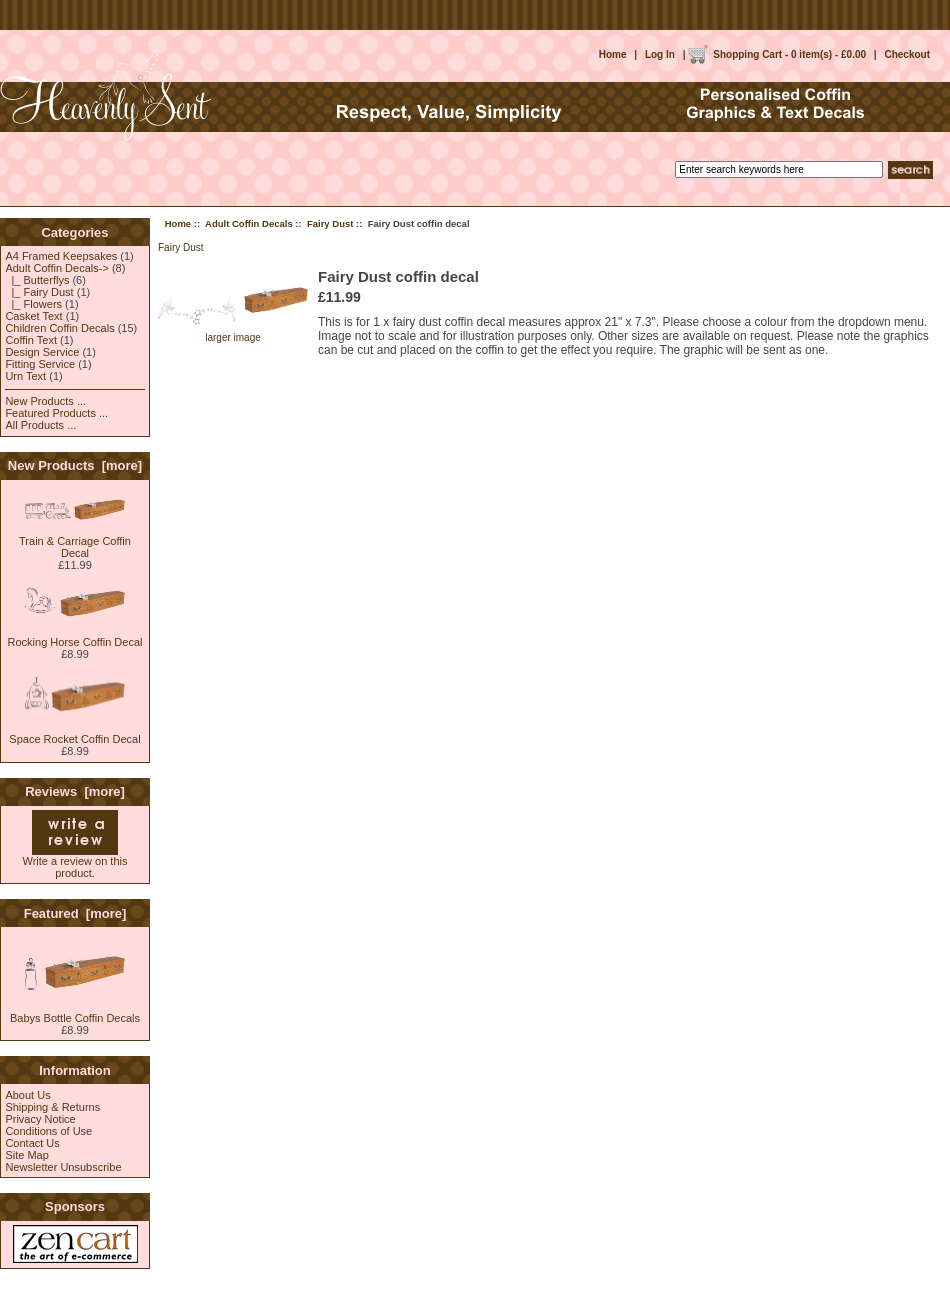 This screenshot has height=1289, width=950. What do you see at coordinates (61, 256) in the screenshot?
I see `A4 Framed Keepsakes` at bounding box center [61, 256].